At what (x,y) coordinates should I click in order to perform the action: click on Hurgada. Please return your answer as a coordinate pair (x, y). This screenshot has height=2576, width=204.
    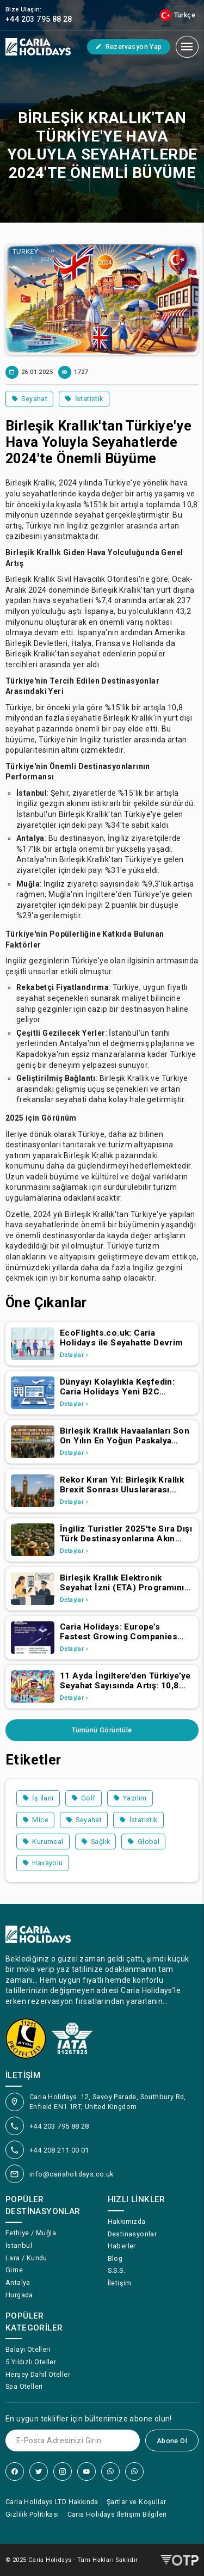
    Looking at the image, I should click on (19, 2295).